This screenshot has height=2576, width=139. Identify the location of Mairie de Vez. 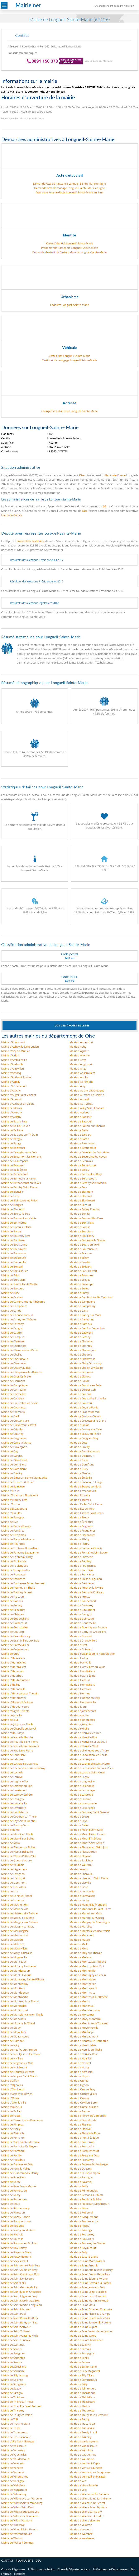
(78, 2481).